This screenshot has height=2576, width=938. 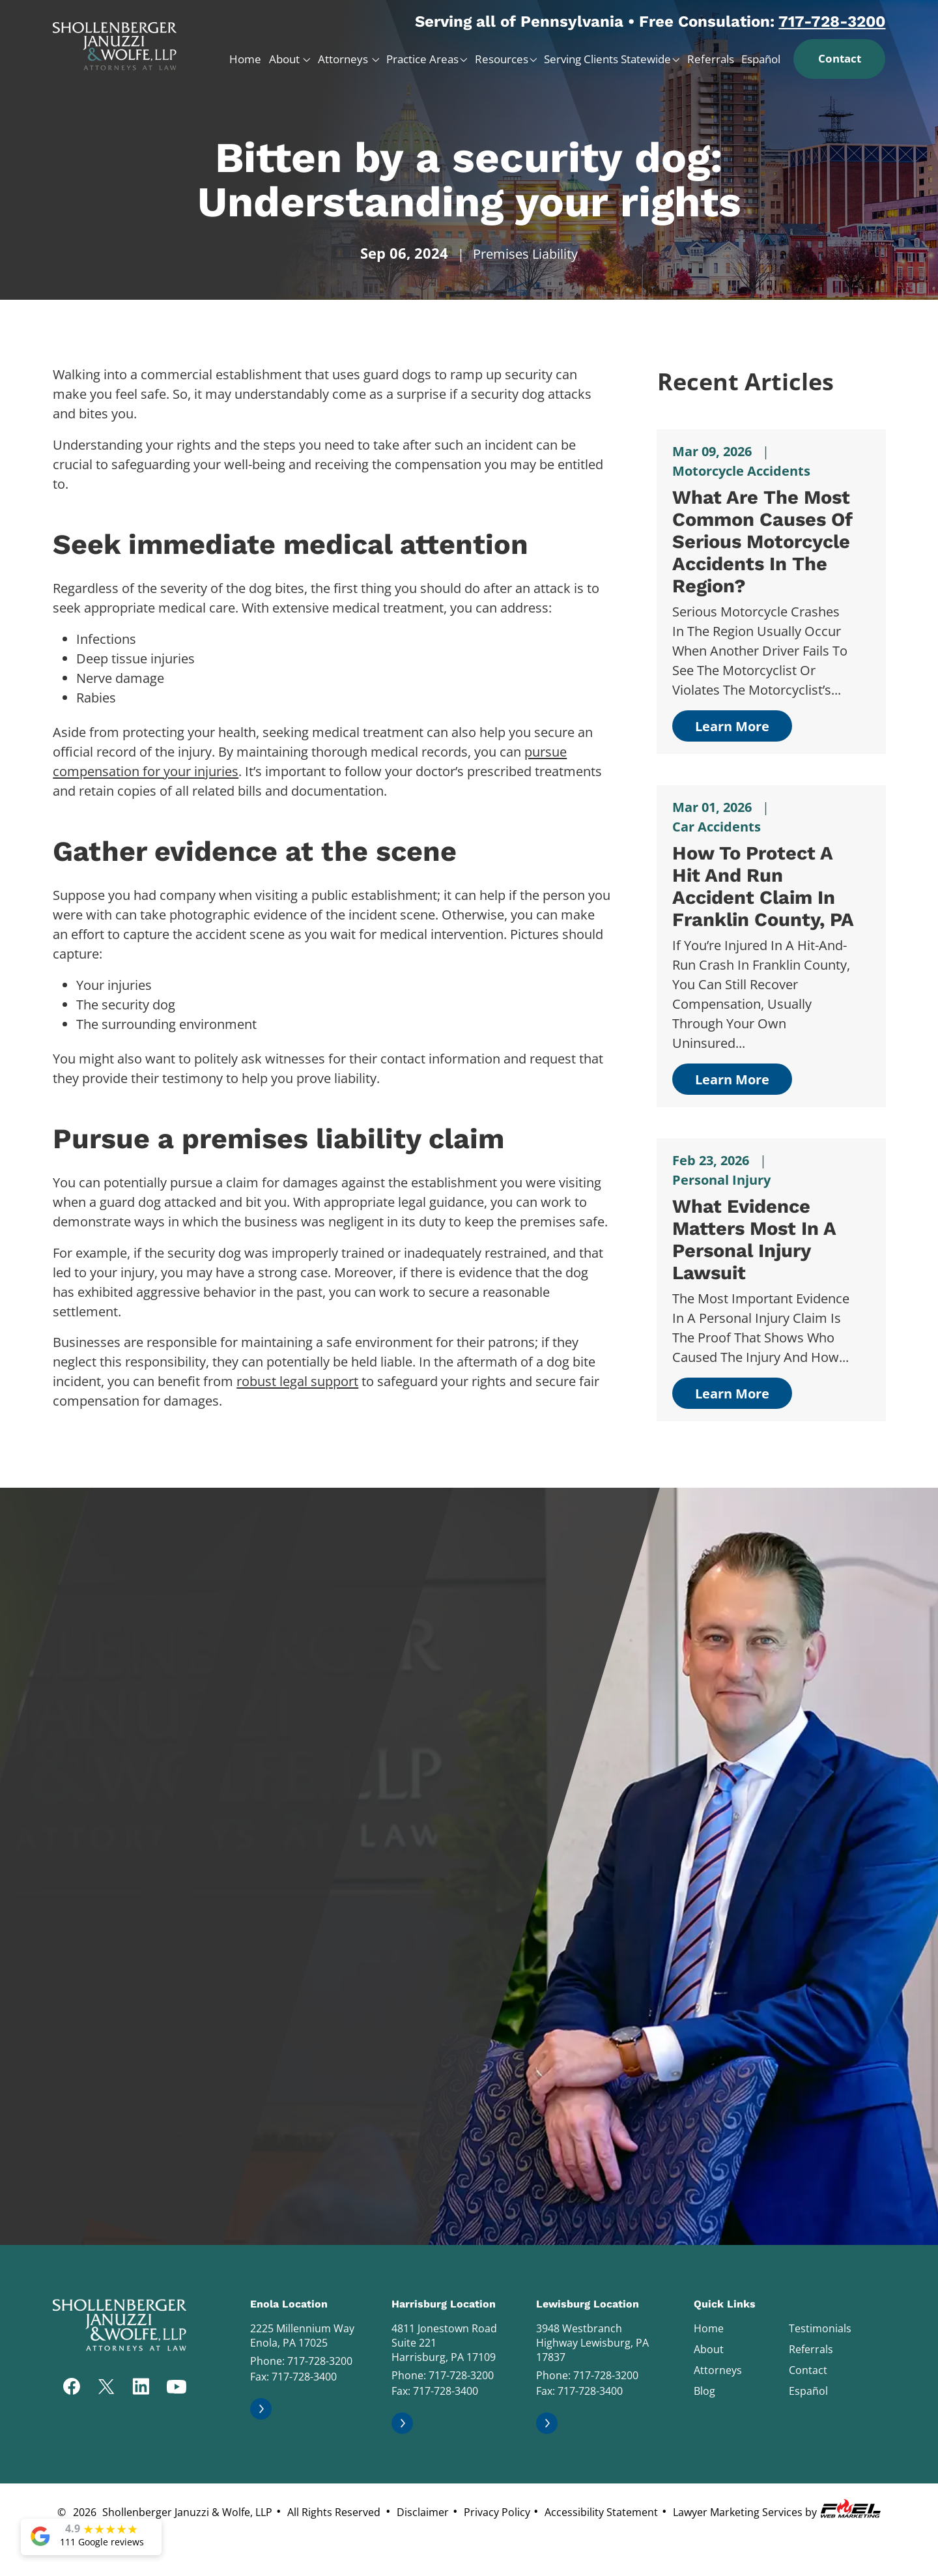 I want to click on How to Protect a Hit and Run Accident Claim in Franklin County, PA, so click(x=763, y=886).